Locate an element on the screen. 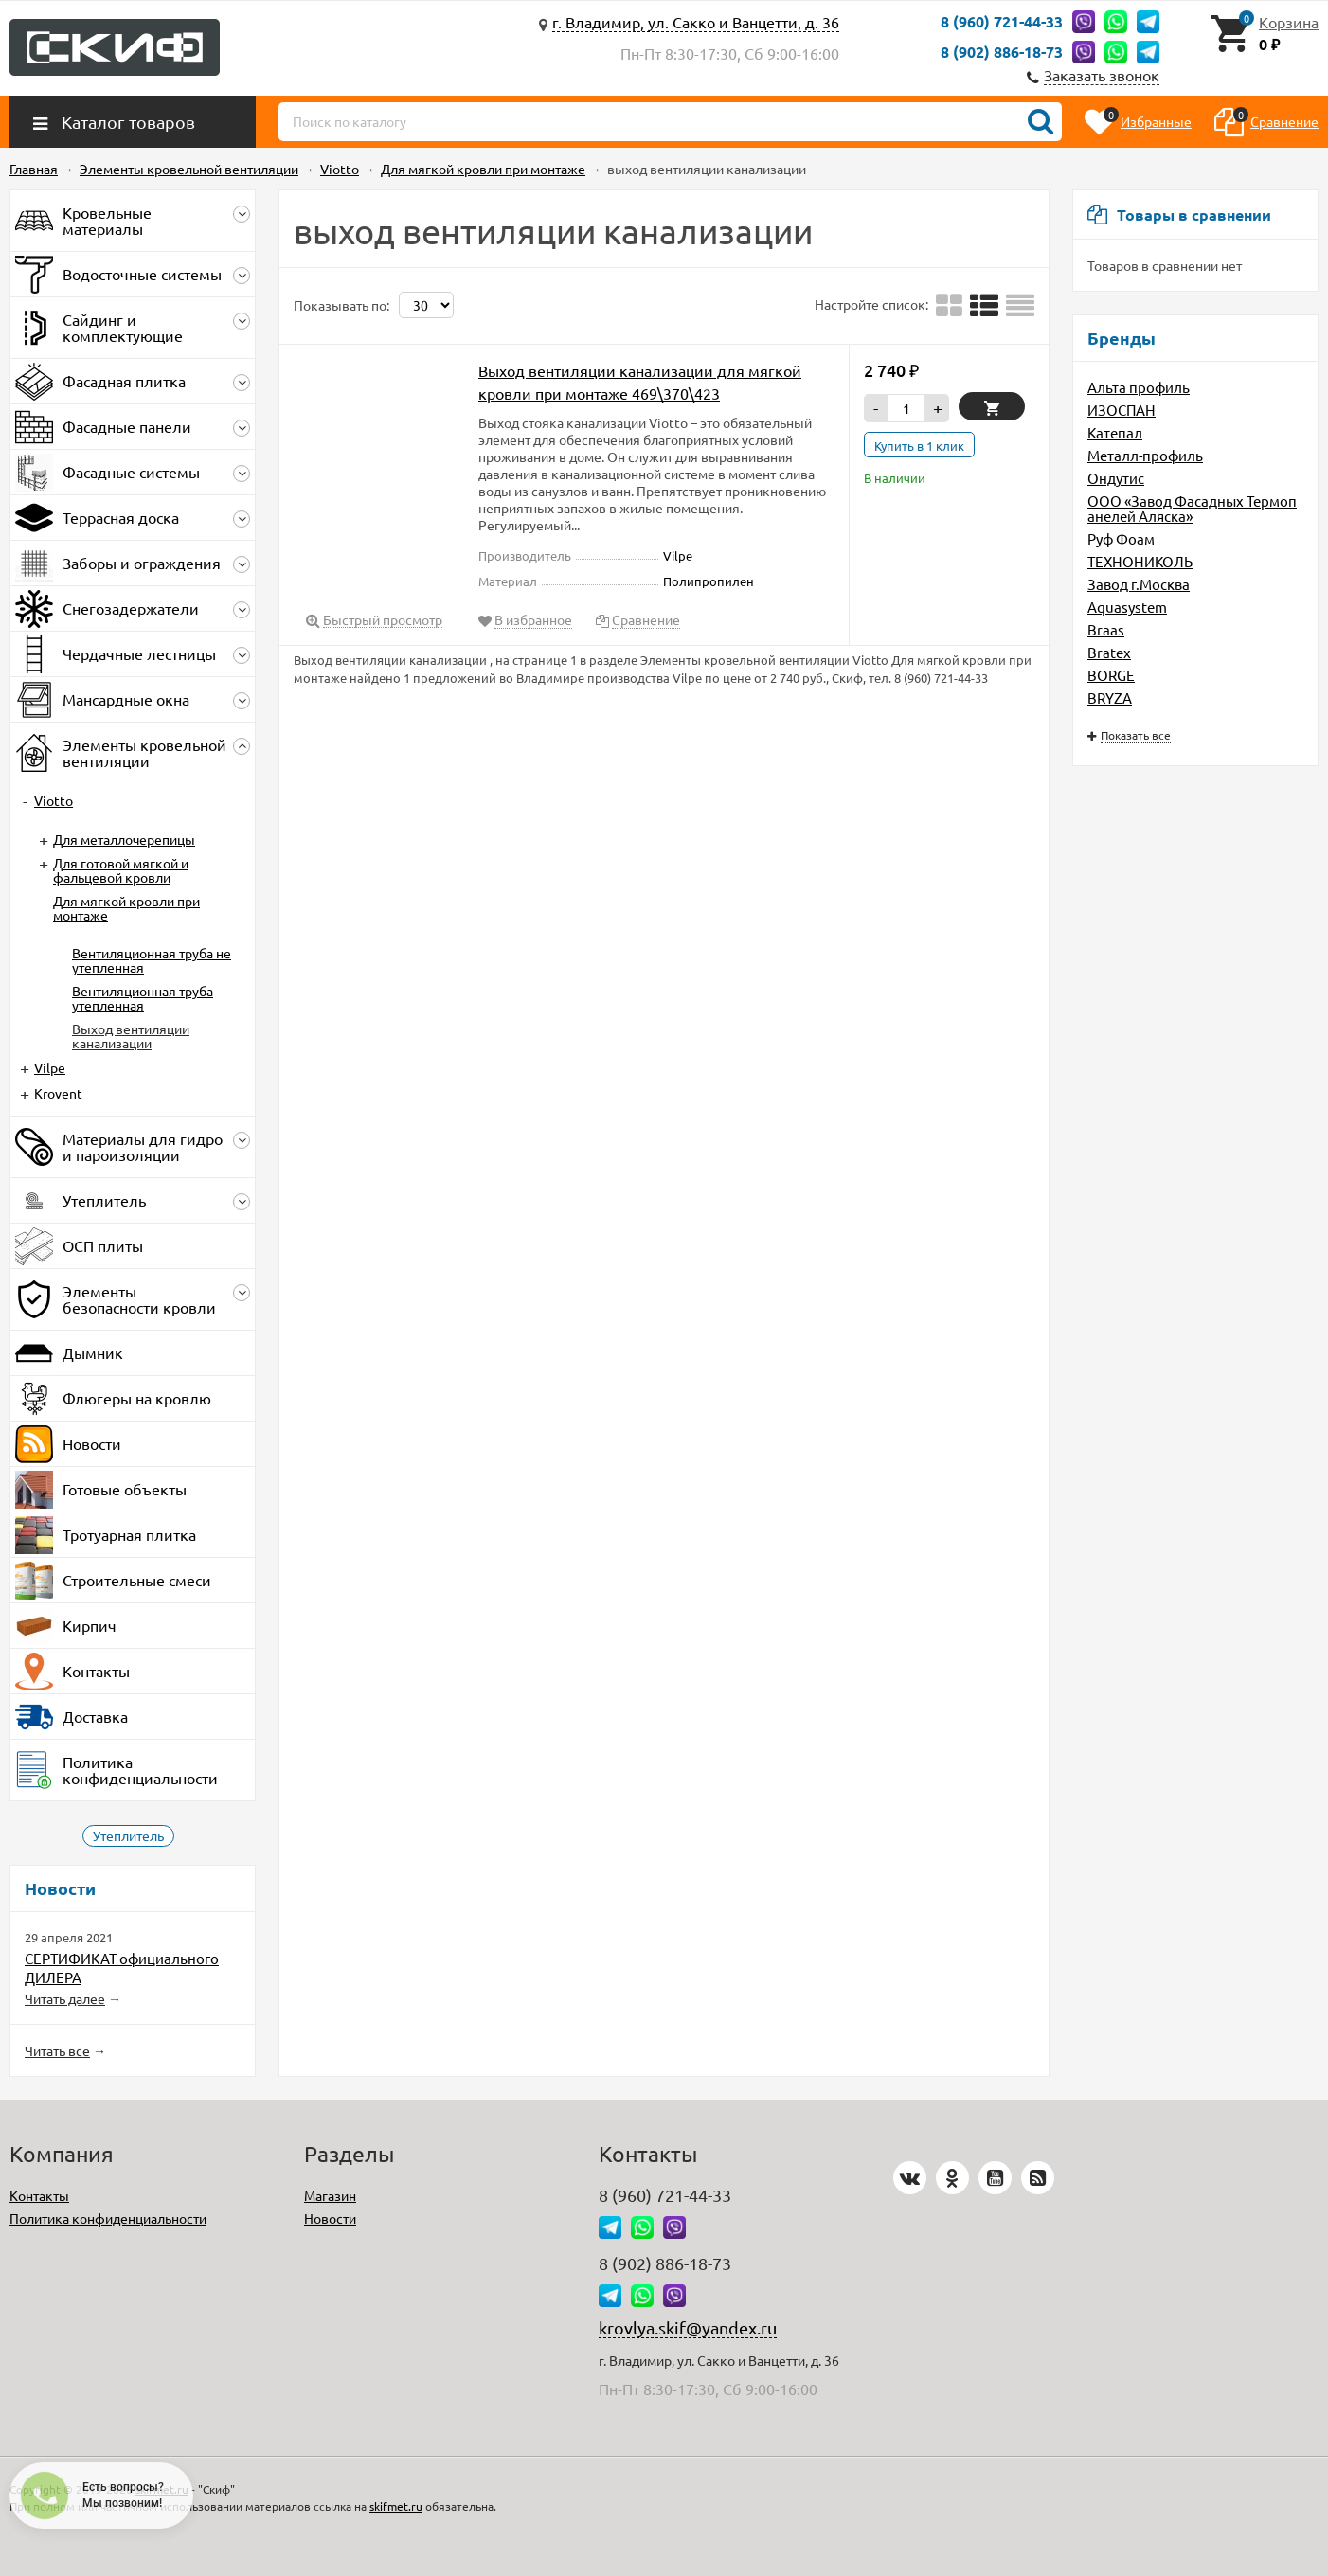 This screenshot has width=1328, height=2576. Утеплитель is located at coordinates (128, 1835).